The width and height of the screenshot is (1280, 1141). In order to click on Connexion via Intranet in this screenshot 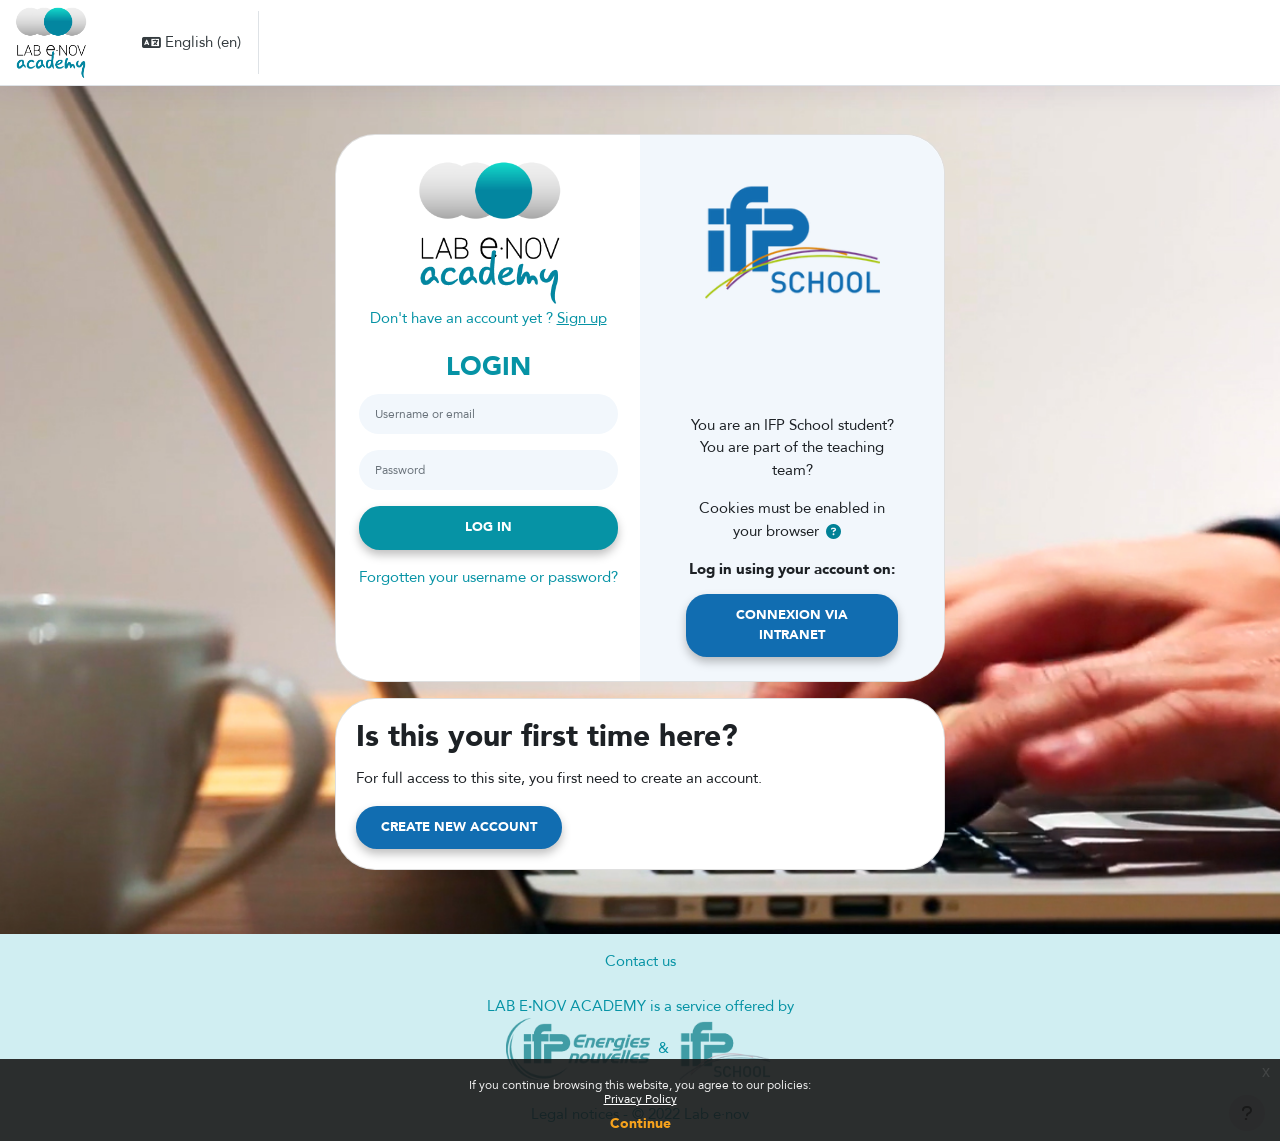, I will do `click(792, 625)`.